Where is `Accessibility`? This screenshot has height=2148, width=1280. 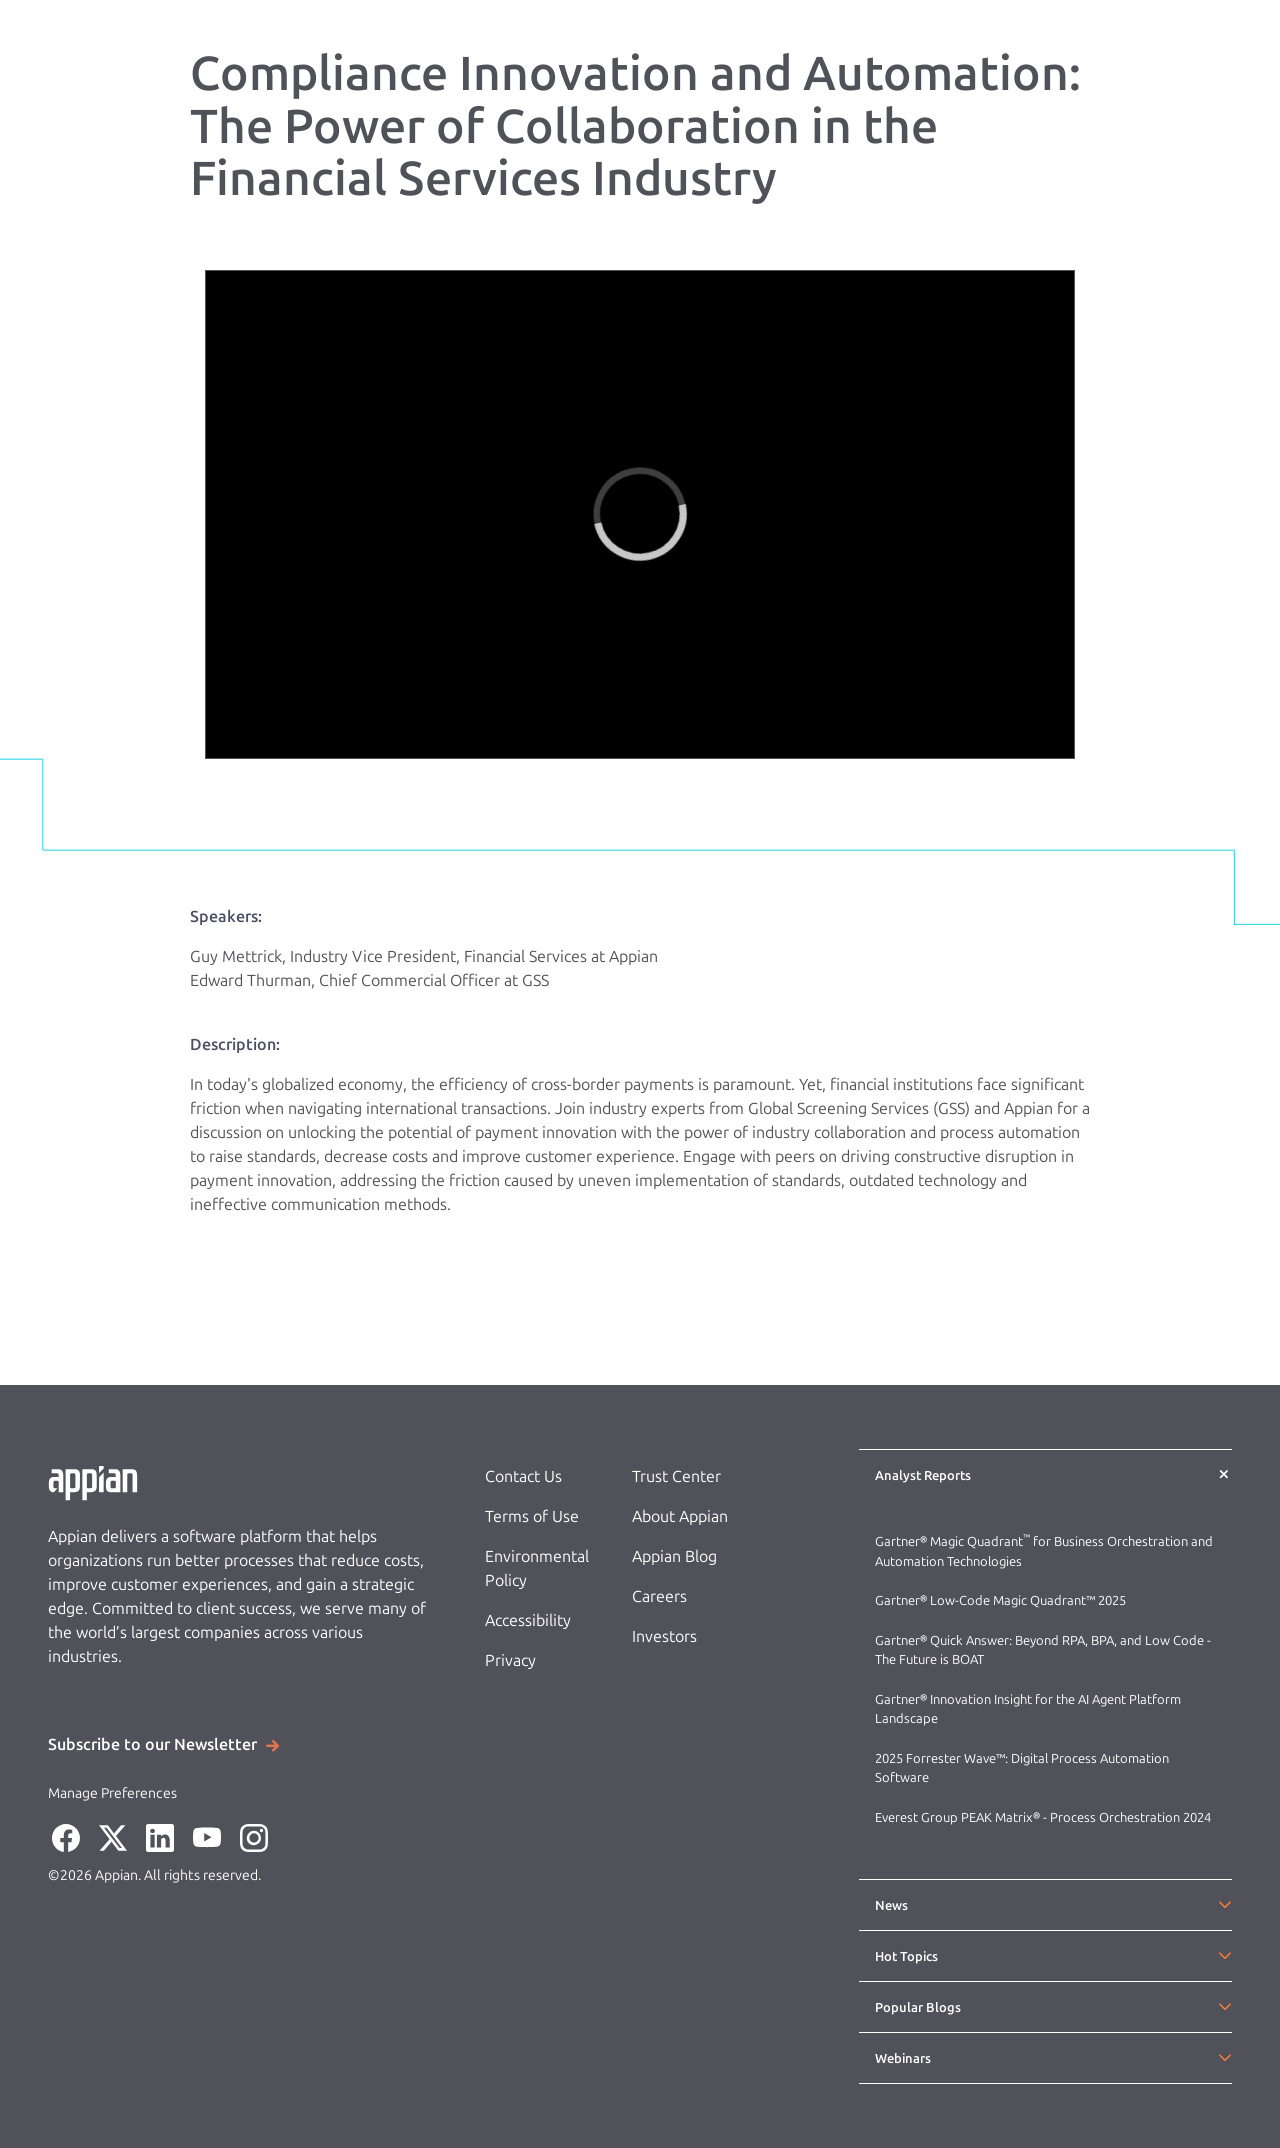 Accessibility is located at coordinates (528, 1620).